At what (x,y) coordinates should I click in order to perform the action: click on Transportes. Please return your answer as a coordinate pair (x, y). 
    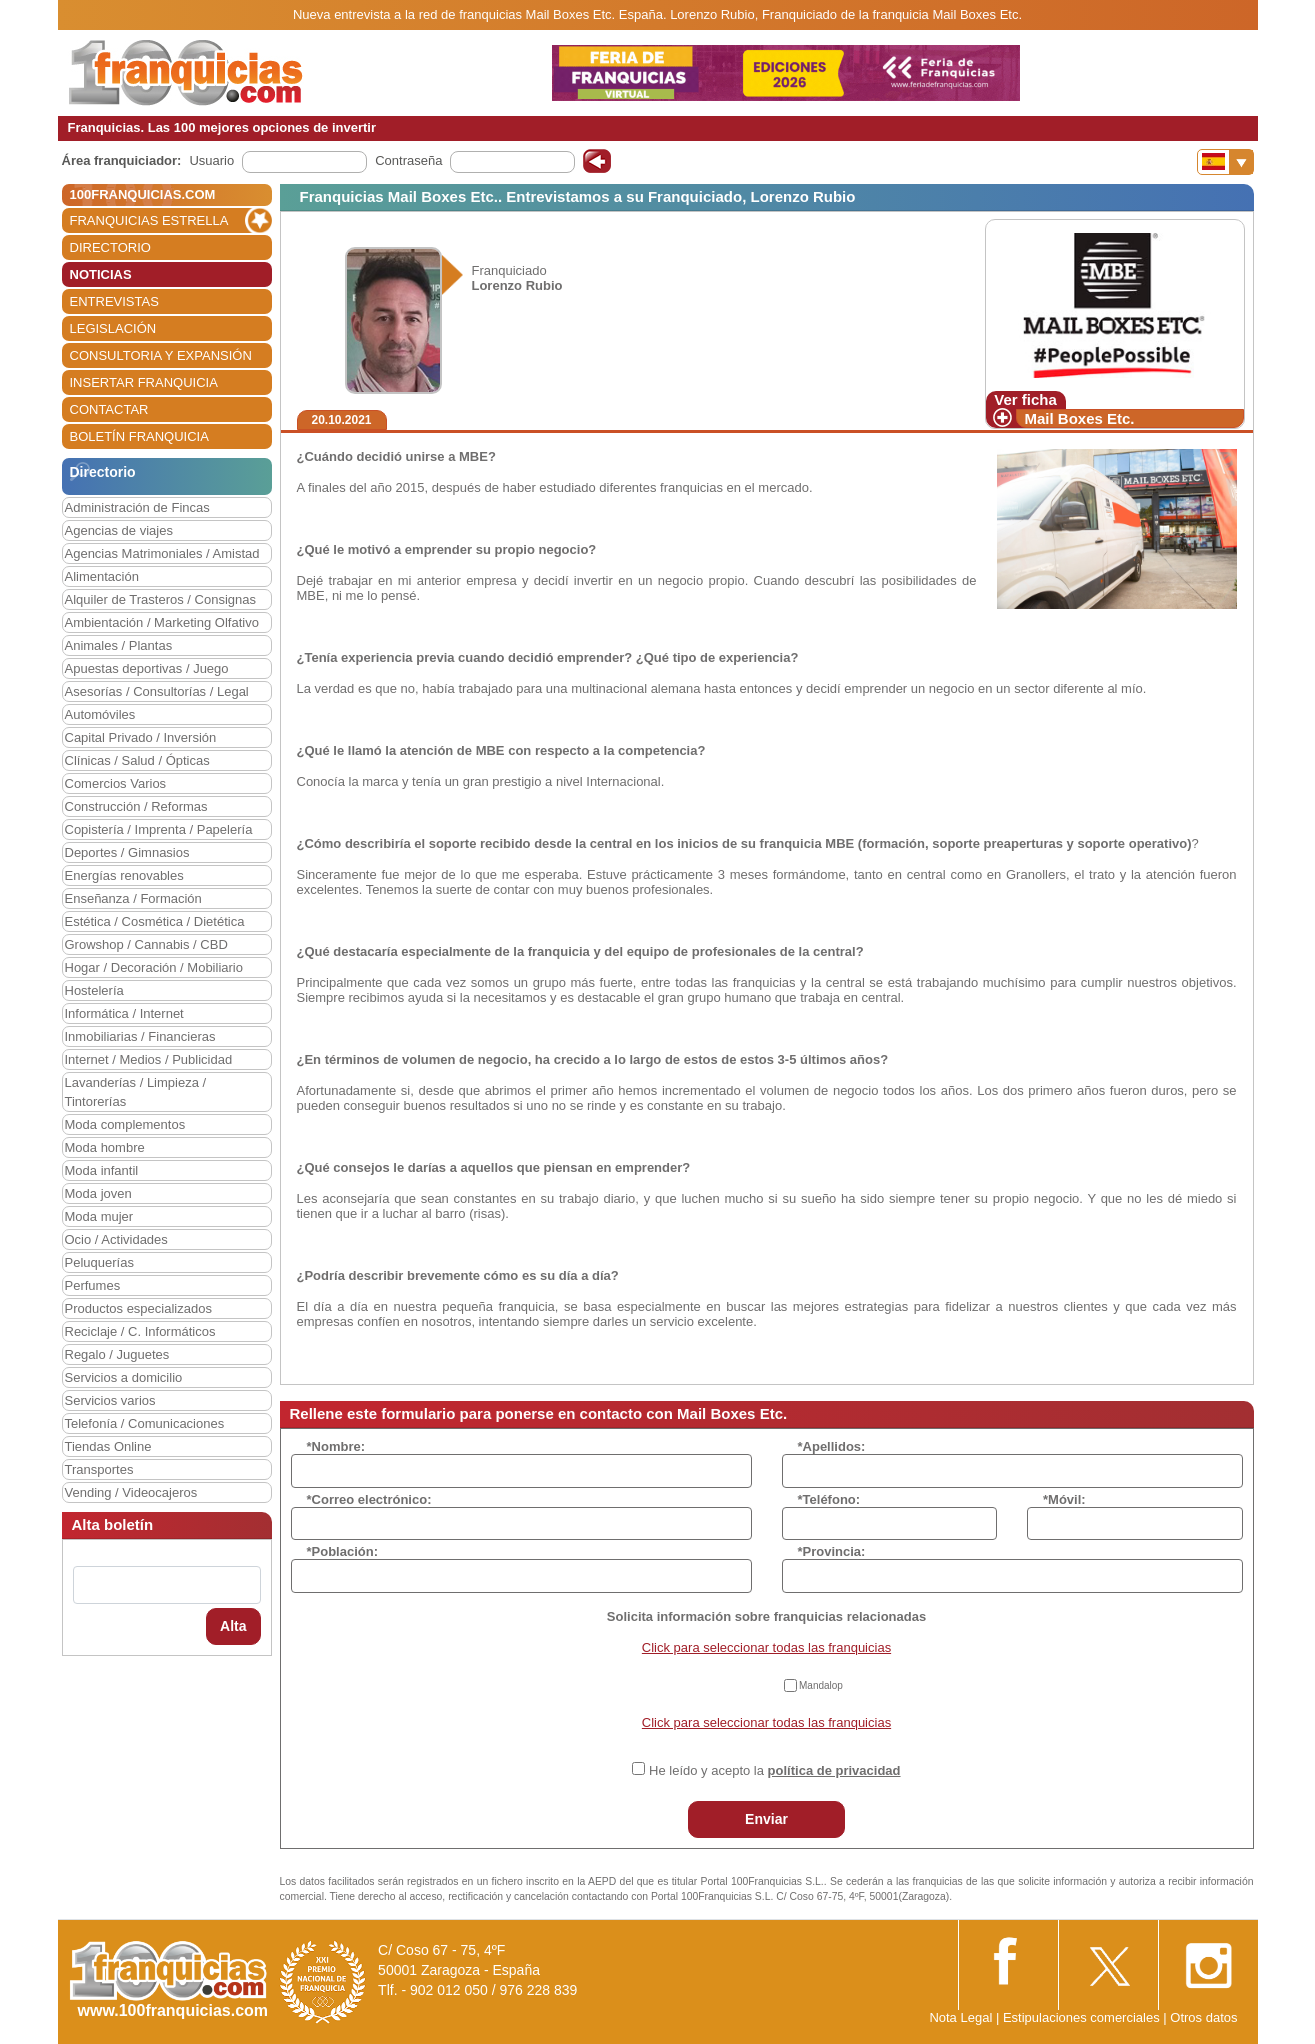
    Looking at the image, I should click on (99, 1469).